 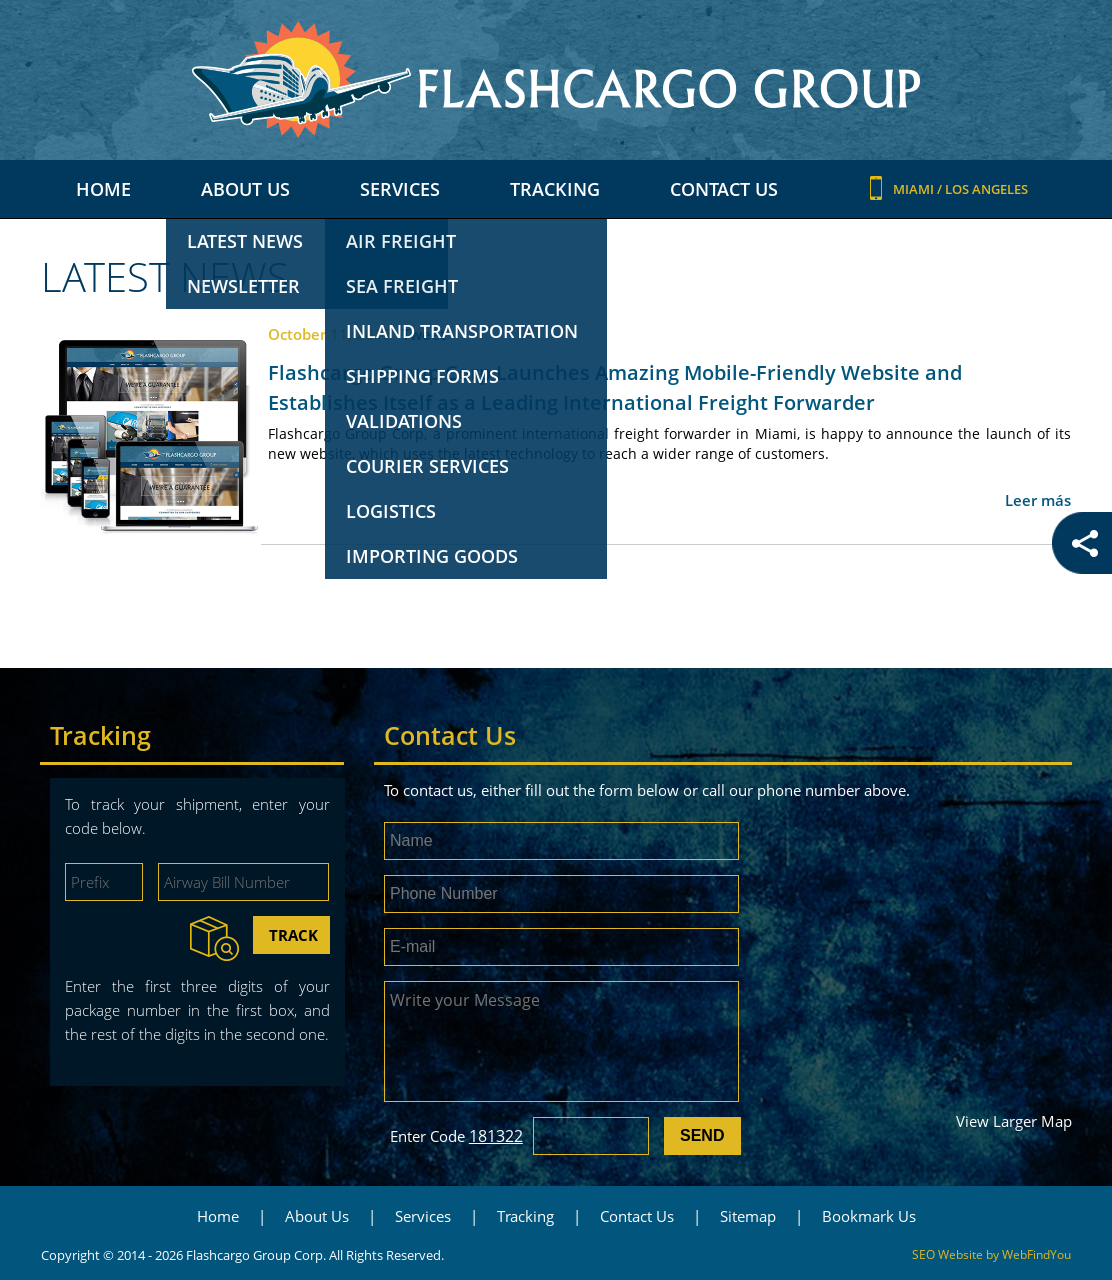 What do you see at coordinates (402, 286) in the screenshot?
I see `Sea freight [Go to Sea freight]` at bounding box center [402, 286].